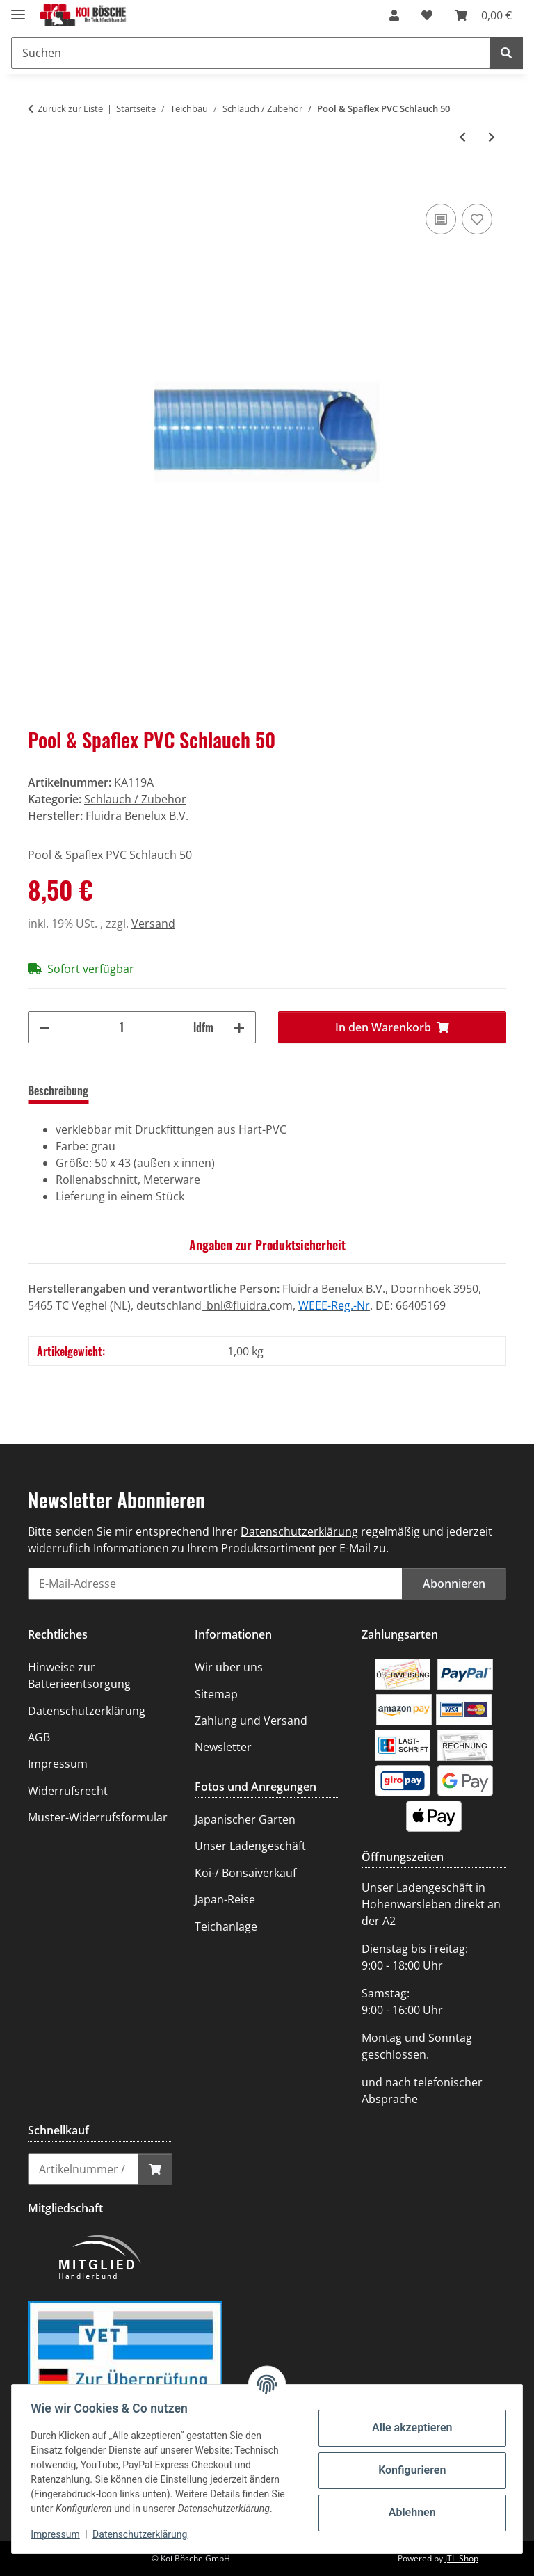 The image size is (534, 2576). Describe the element at coordinates (245, 1873) in the screenshot. I see `Koi-/ Bonsaiverkauf` at that location.